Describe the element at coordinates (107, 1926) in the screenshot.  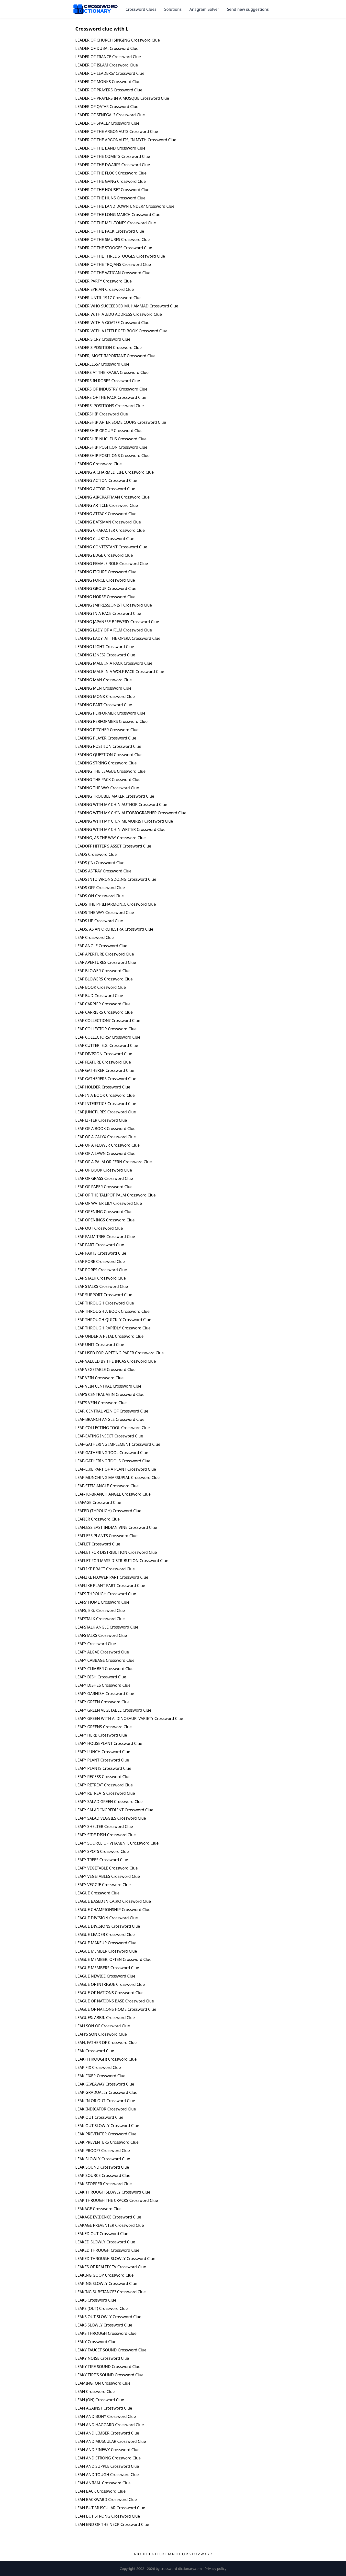
I see `LEAGUE DIVISIONS Crossword Clue` at that location.